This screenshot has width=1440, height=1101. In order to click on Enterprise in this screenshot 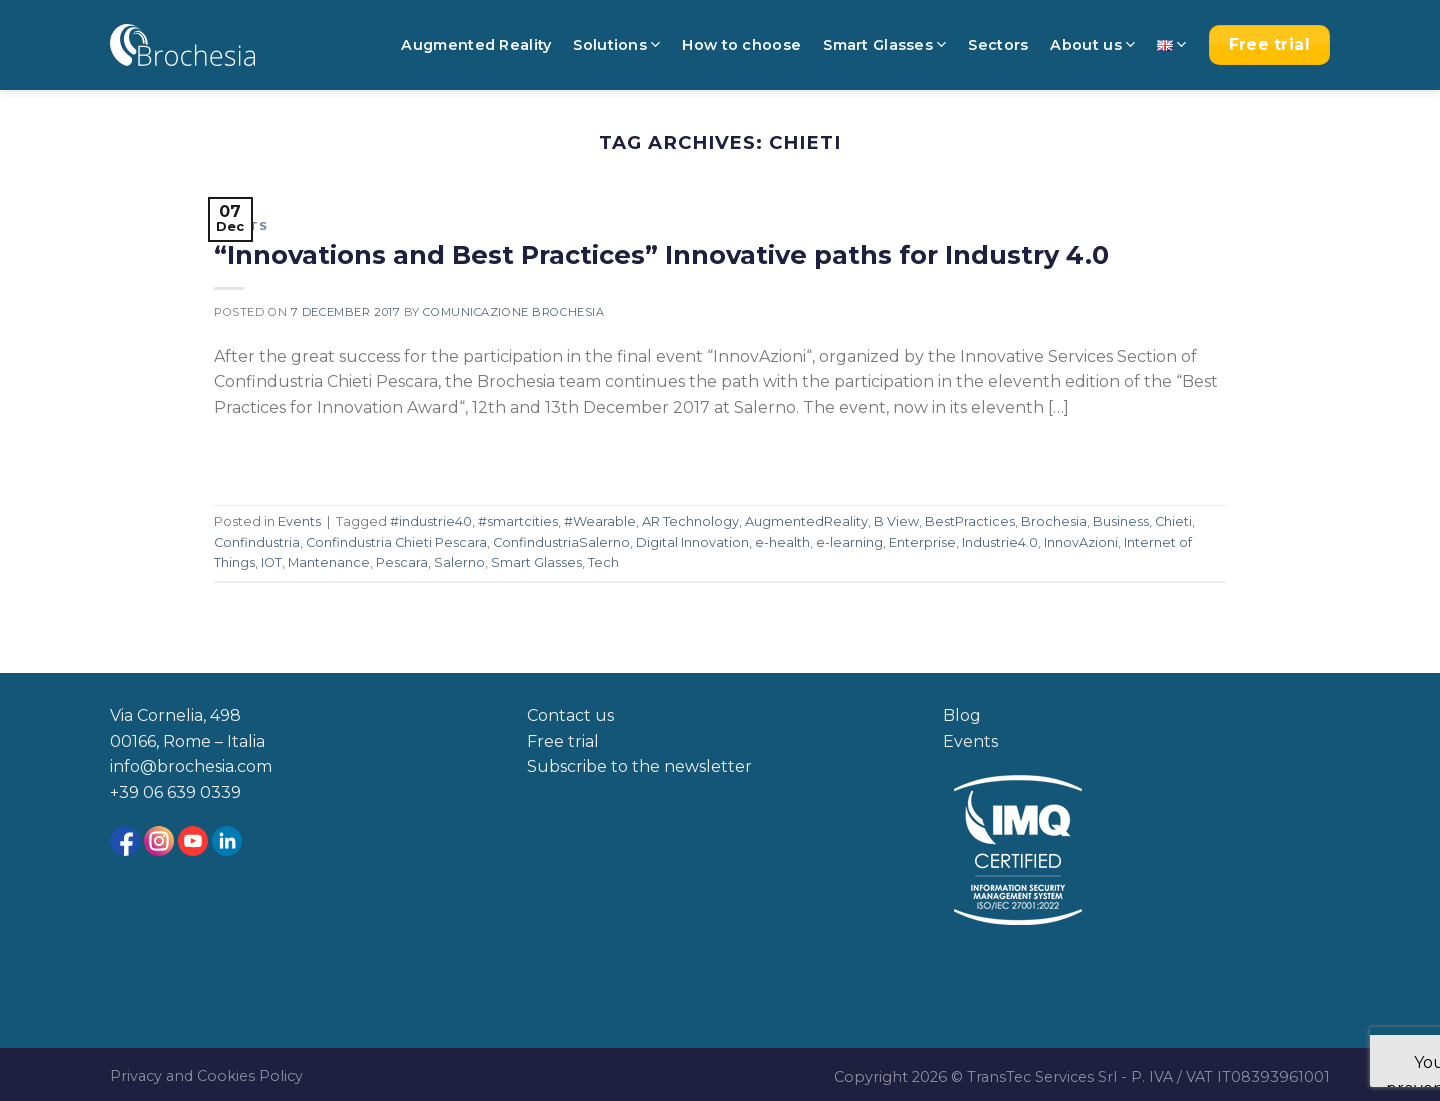, I will do `click(922, 542)`.